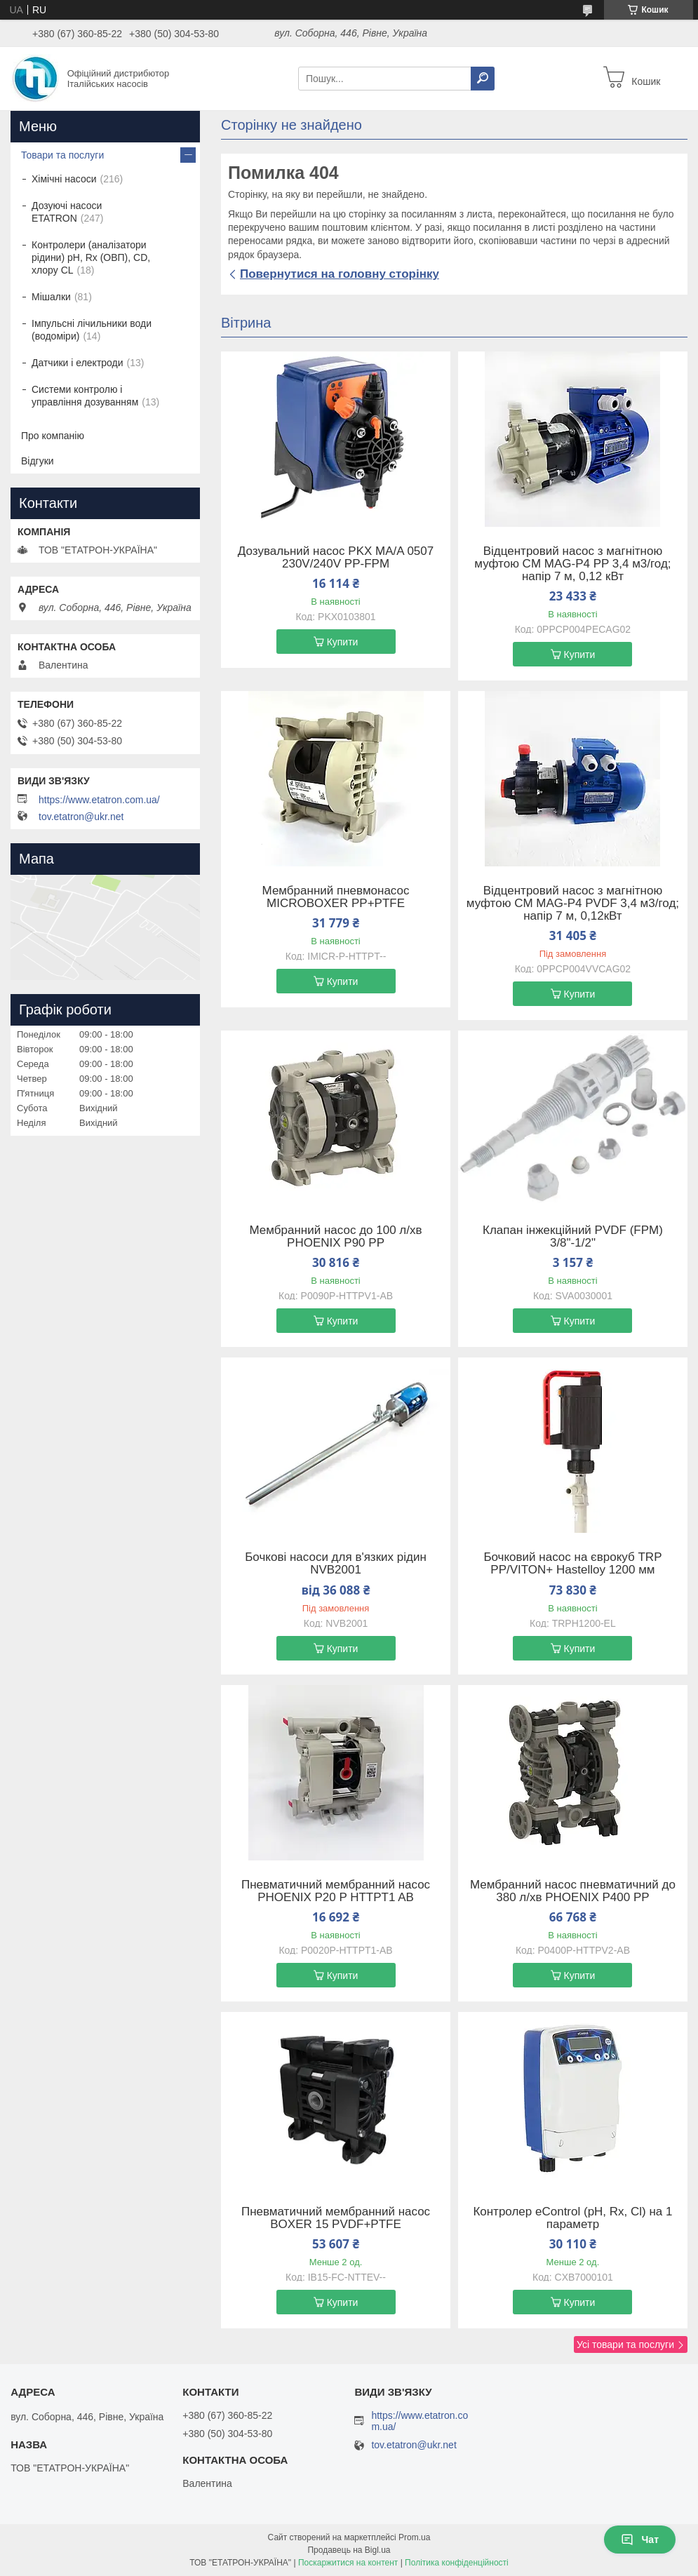 This screenshot has height=2576, width=698. Describe the element at coordinates (336, 557) in the screenshot. I see `Дозувальний насос PKX MA/A 0507 230V/240V PP-FPM` at that location.